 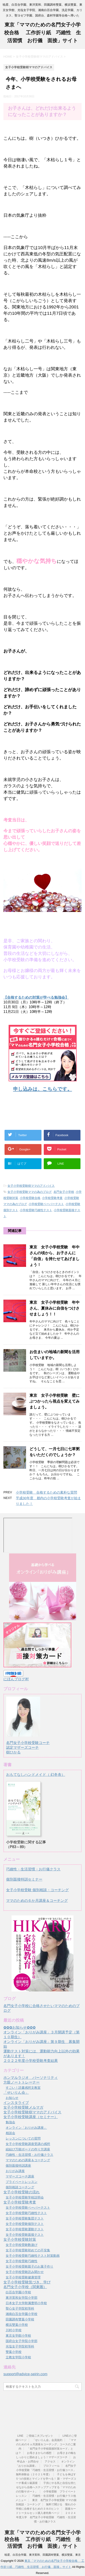 What do you see at coordinates (18, 2292) in the screenshot?
I see `白百合学園小学校` at bounding box center [18, 2292].